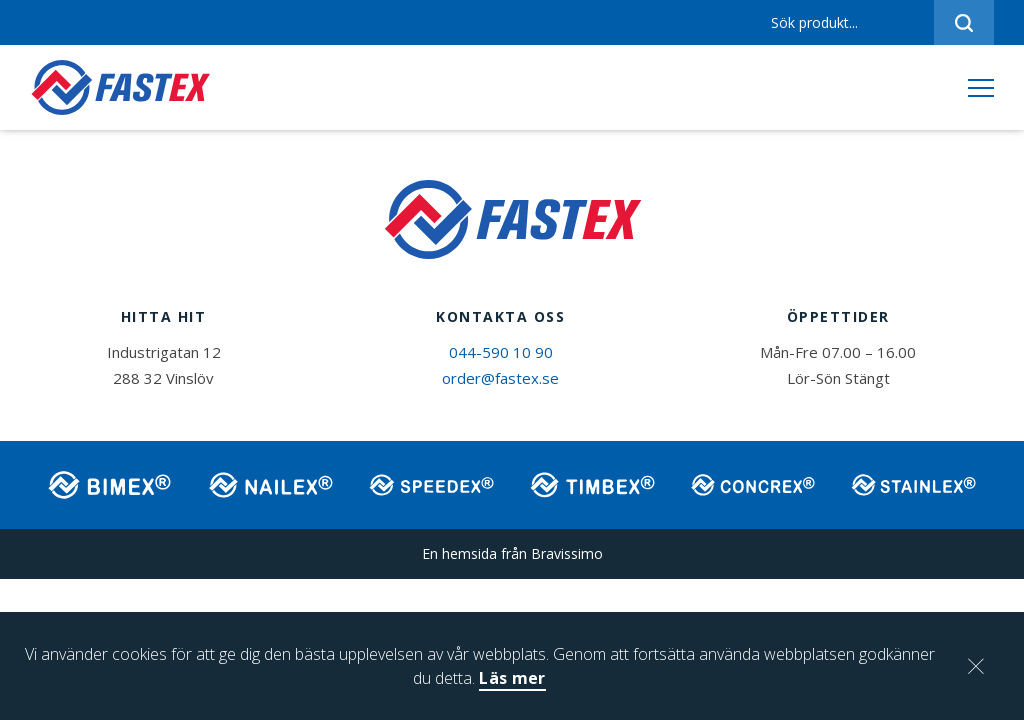 Image resolution: width=1024 pixels, height=720 pixels. What do you see at coordinates (567, 553) in the screenshot?
I see `Bravissimo` at bounding box center [567, 553].